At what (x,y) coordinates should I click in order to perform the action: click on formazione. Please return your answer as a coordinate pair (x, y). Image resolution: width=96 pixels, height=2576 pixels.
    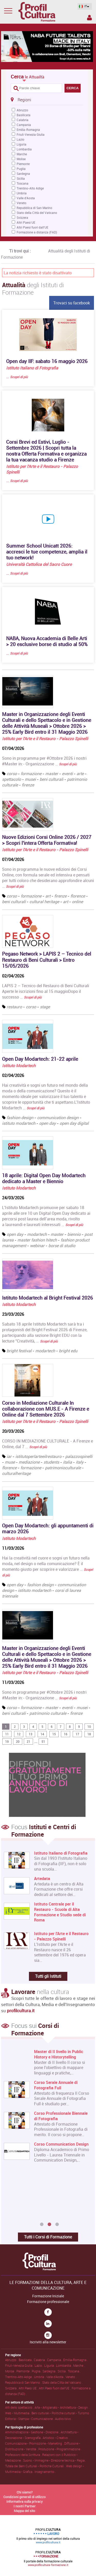
    Looking at the image, I should click on (31, 773).